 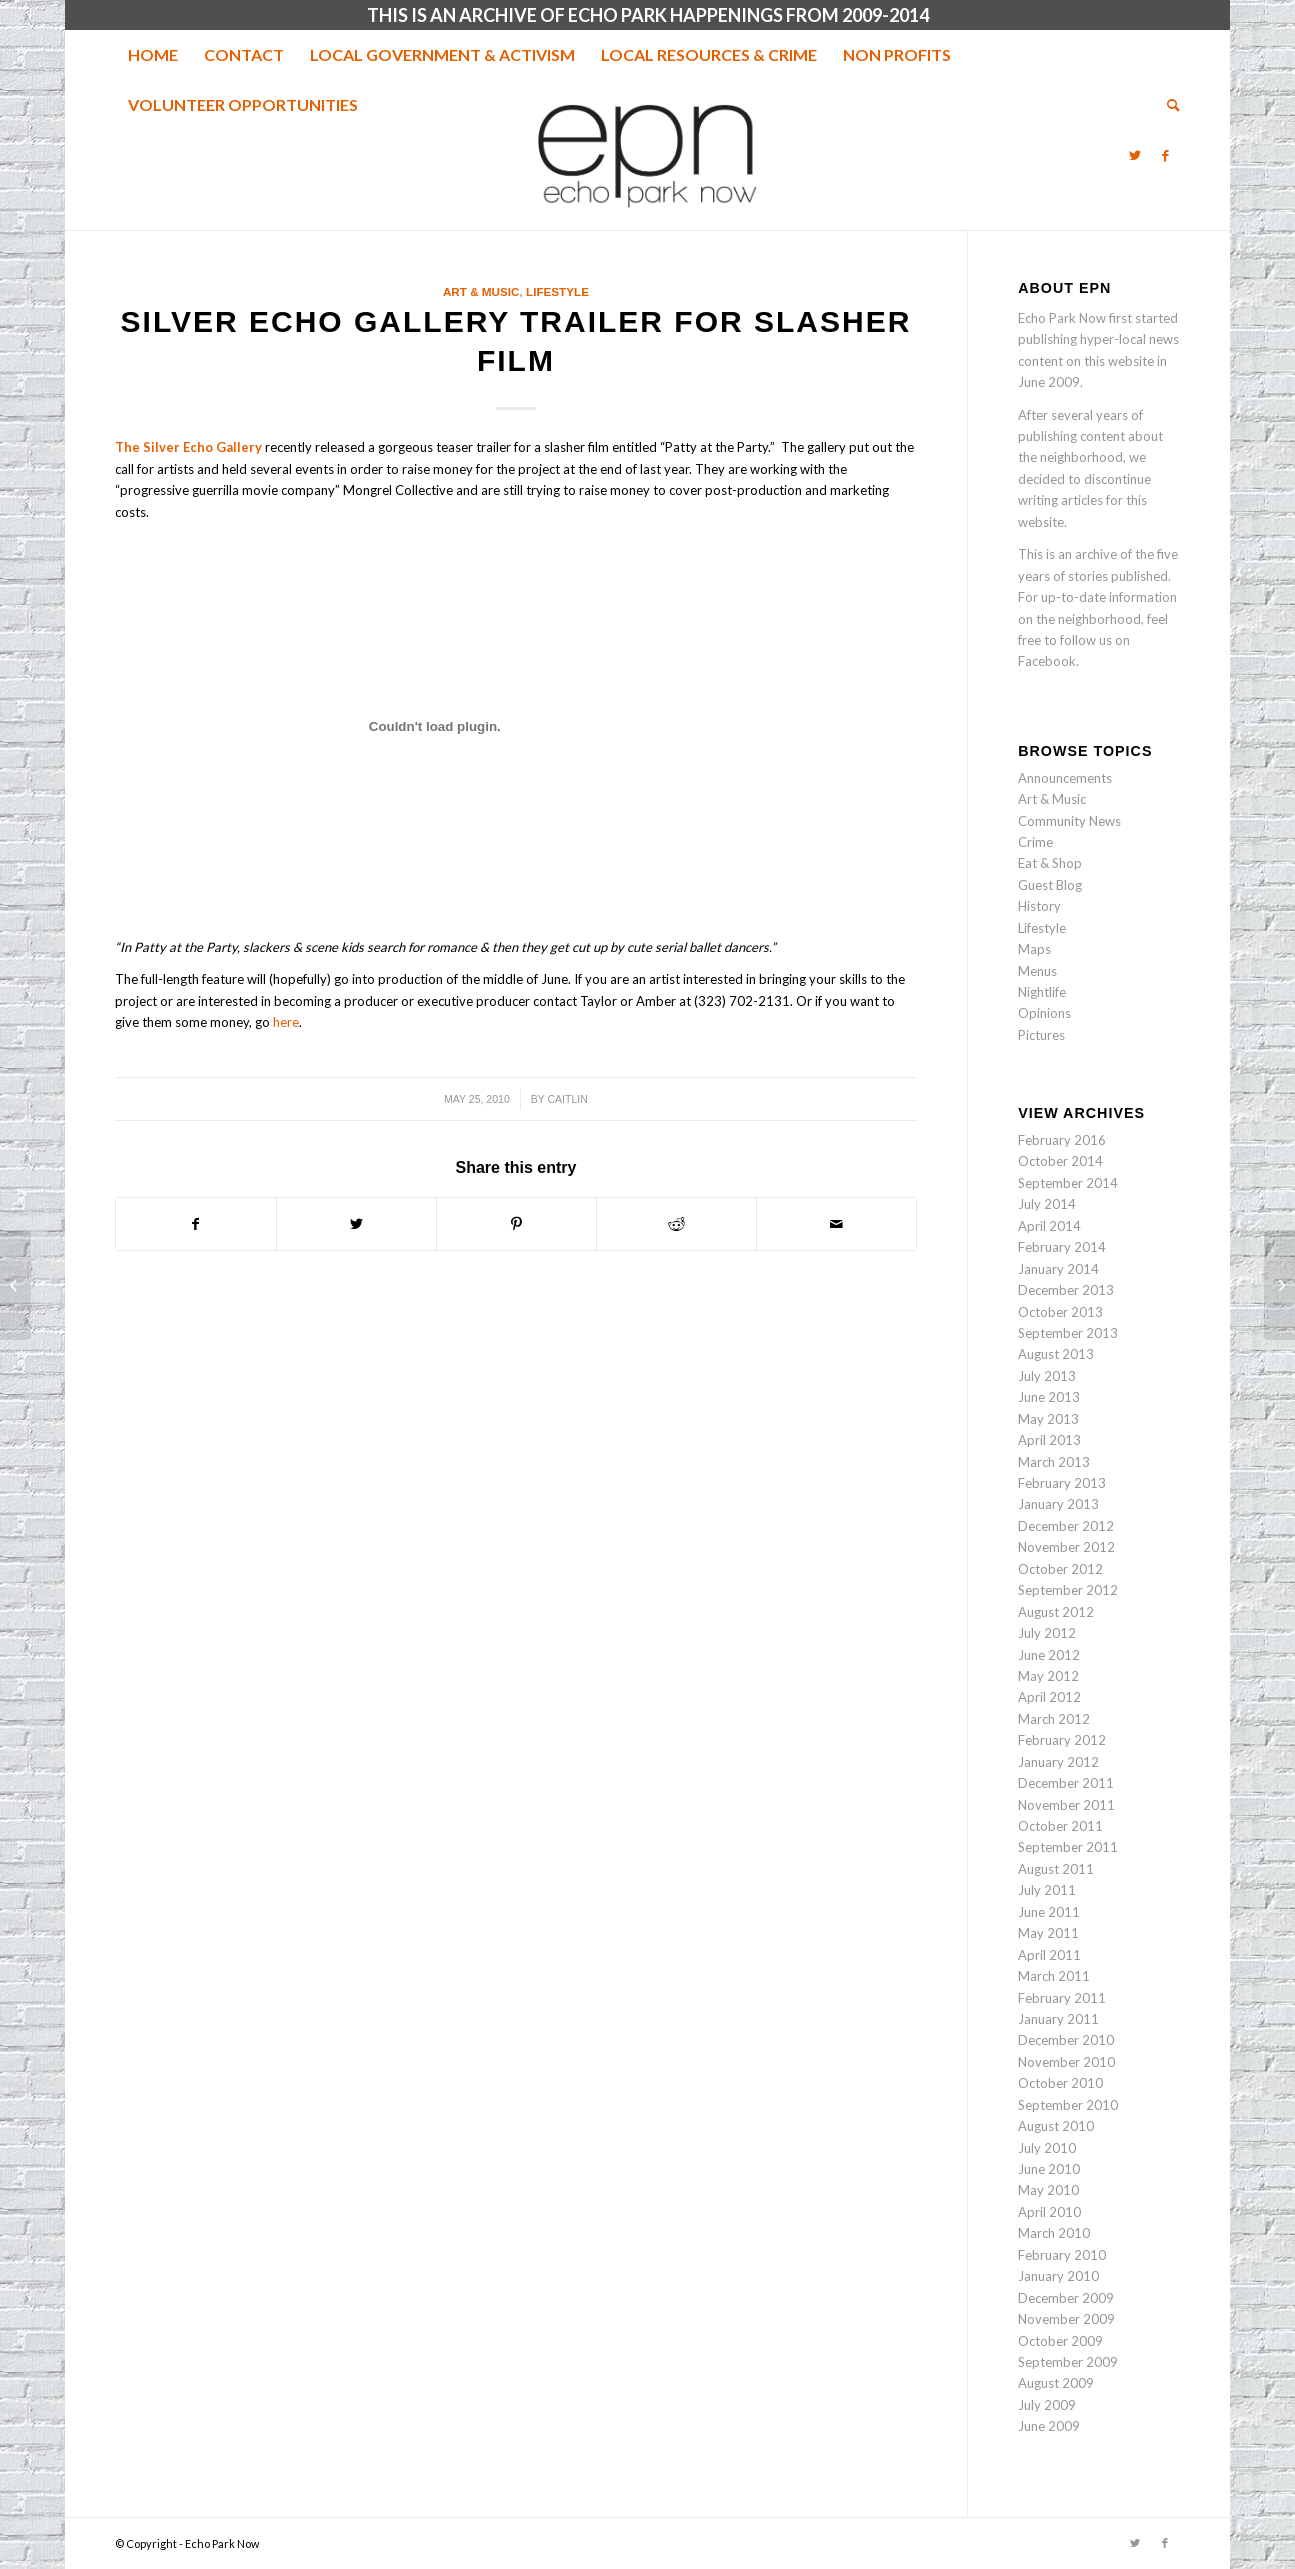 I want to click on July 2009, so click(x=1047, y=2405).